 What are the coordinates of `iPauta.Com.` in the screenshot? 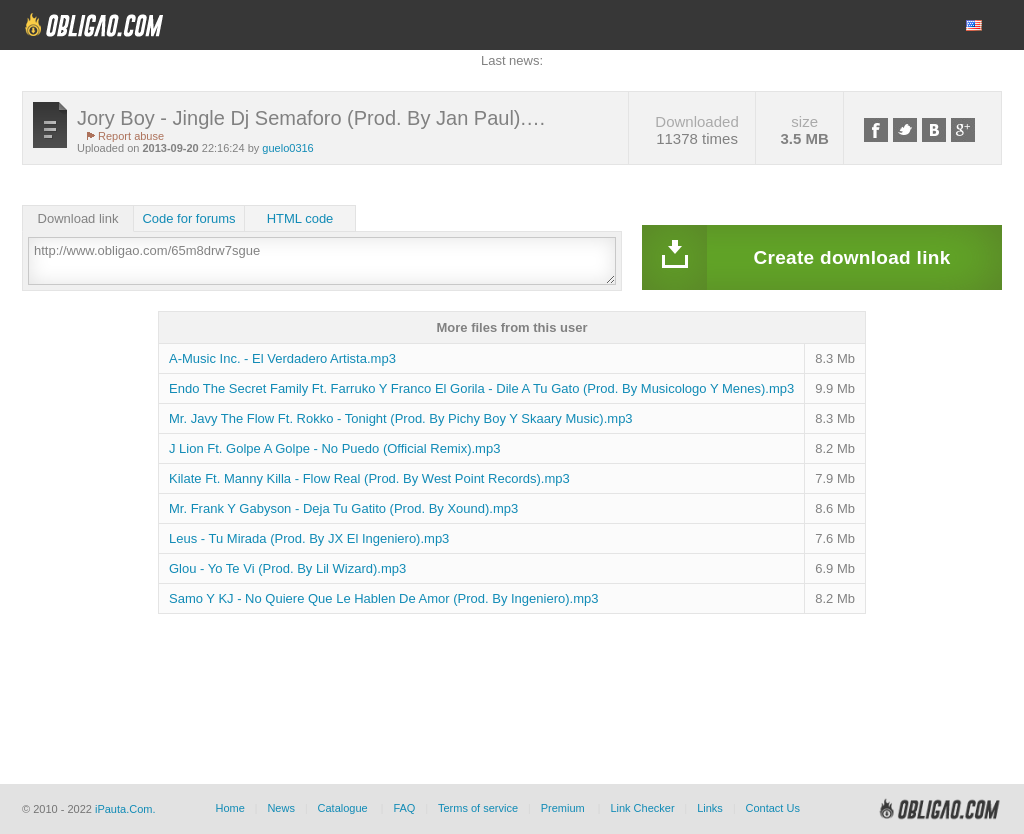 It's located at (125, 809).